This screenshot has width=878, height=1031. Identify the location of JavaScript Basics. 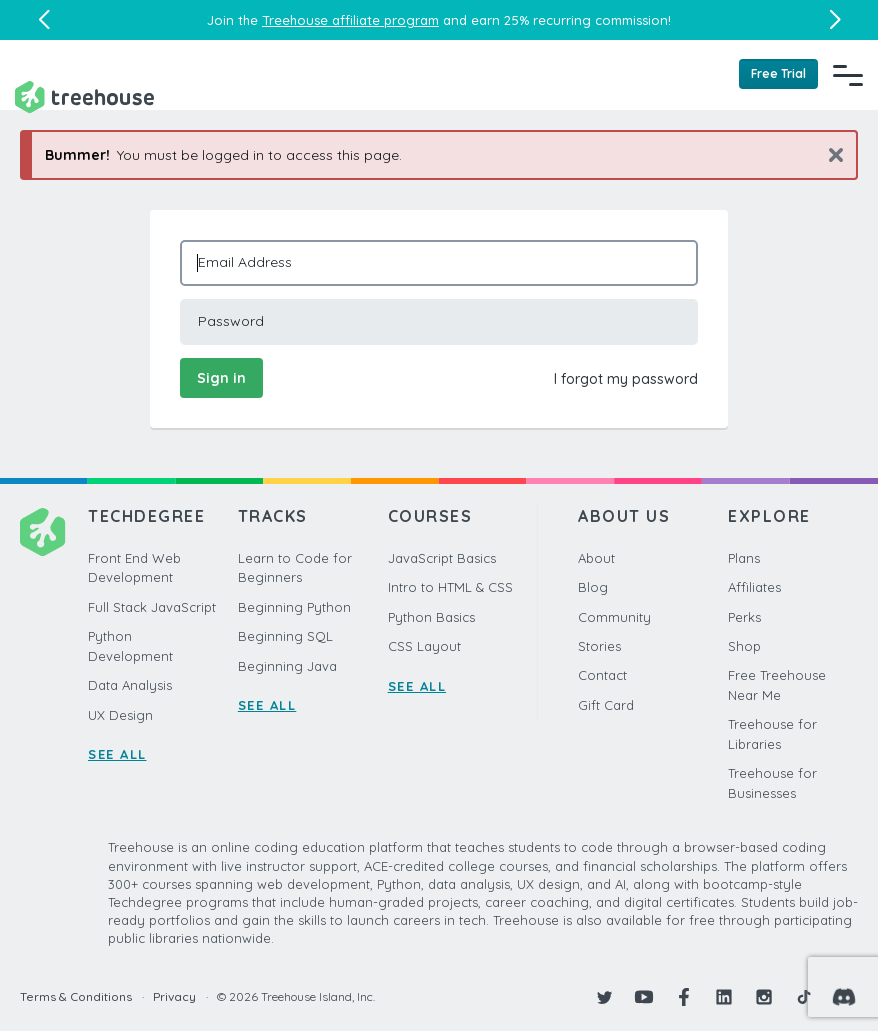
(442, 558).